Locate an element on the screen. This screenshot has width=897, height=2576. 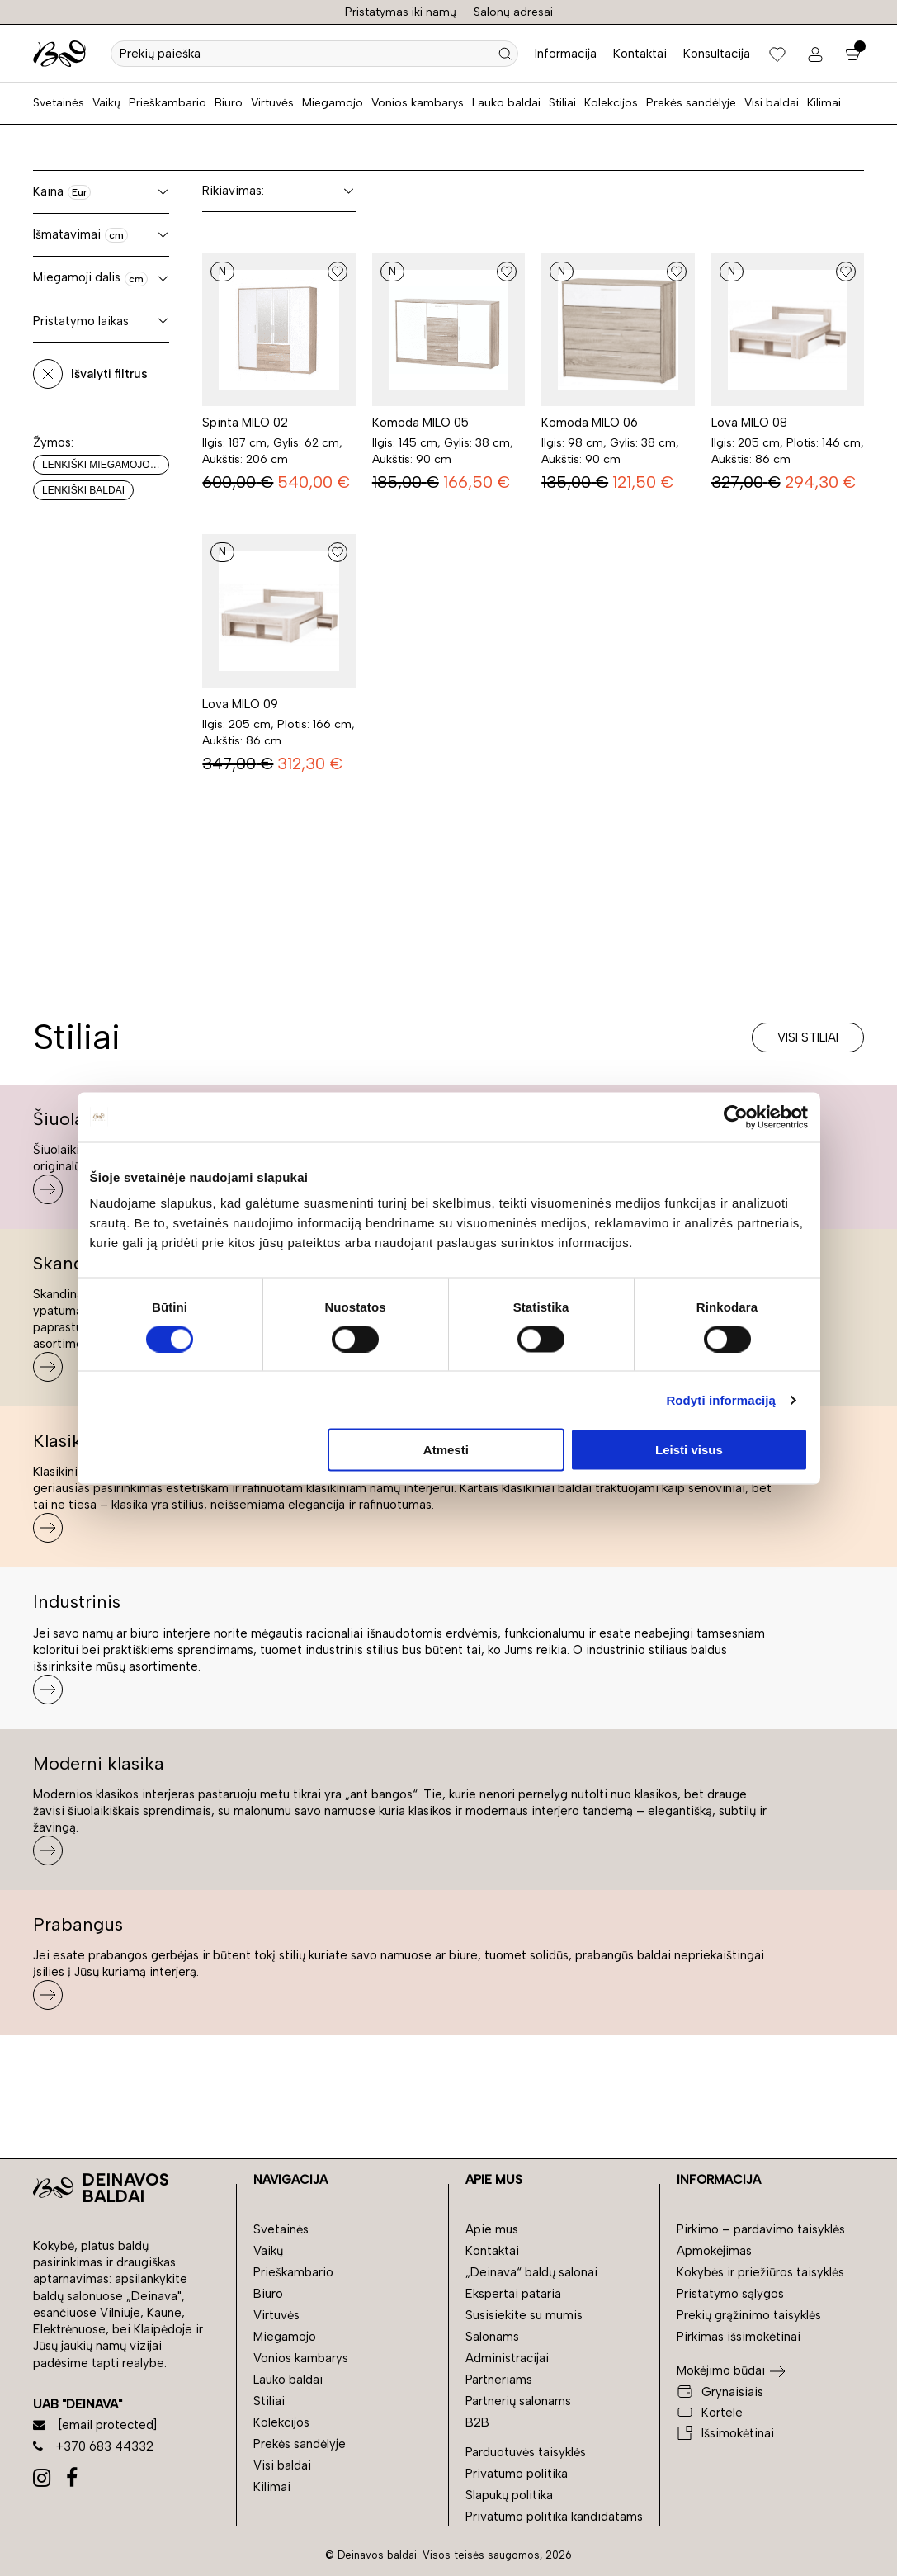
Salonų adresai is located at coordinates (513, 12).